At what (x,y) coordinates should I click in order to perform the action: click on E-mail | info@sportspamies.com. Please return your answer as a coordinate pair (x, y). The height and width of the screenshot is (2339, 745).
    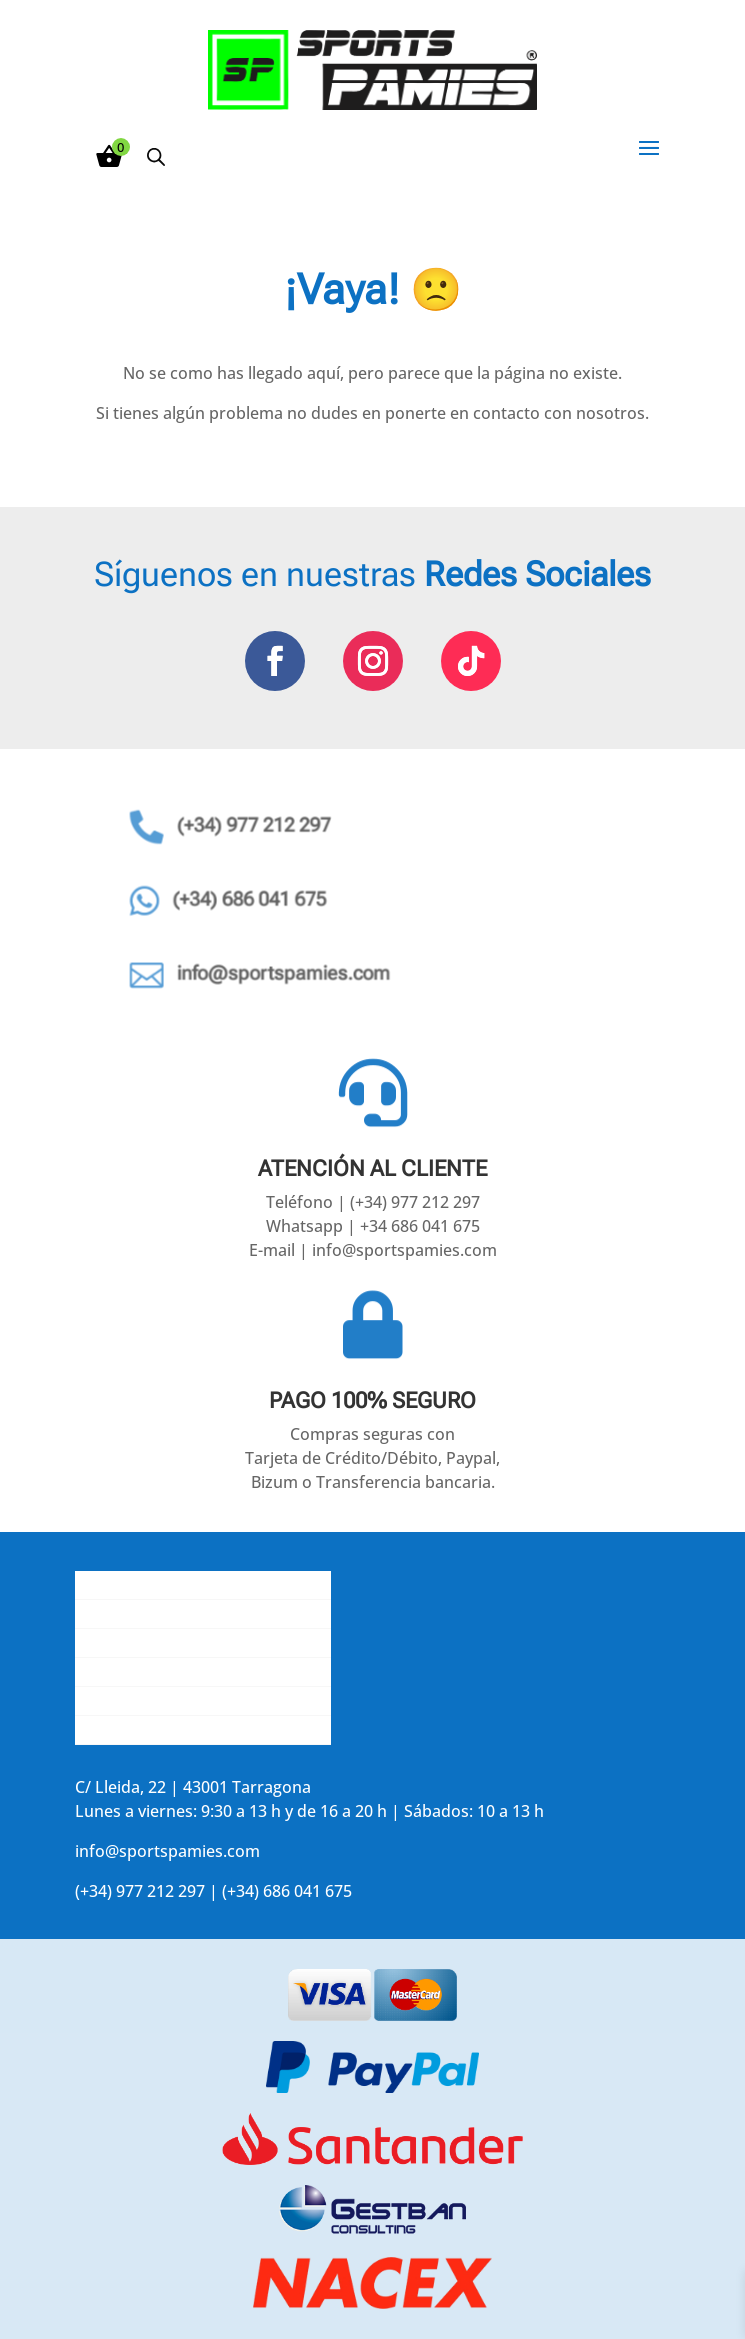
    Looking at the image, I should click on (373, 1250).